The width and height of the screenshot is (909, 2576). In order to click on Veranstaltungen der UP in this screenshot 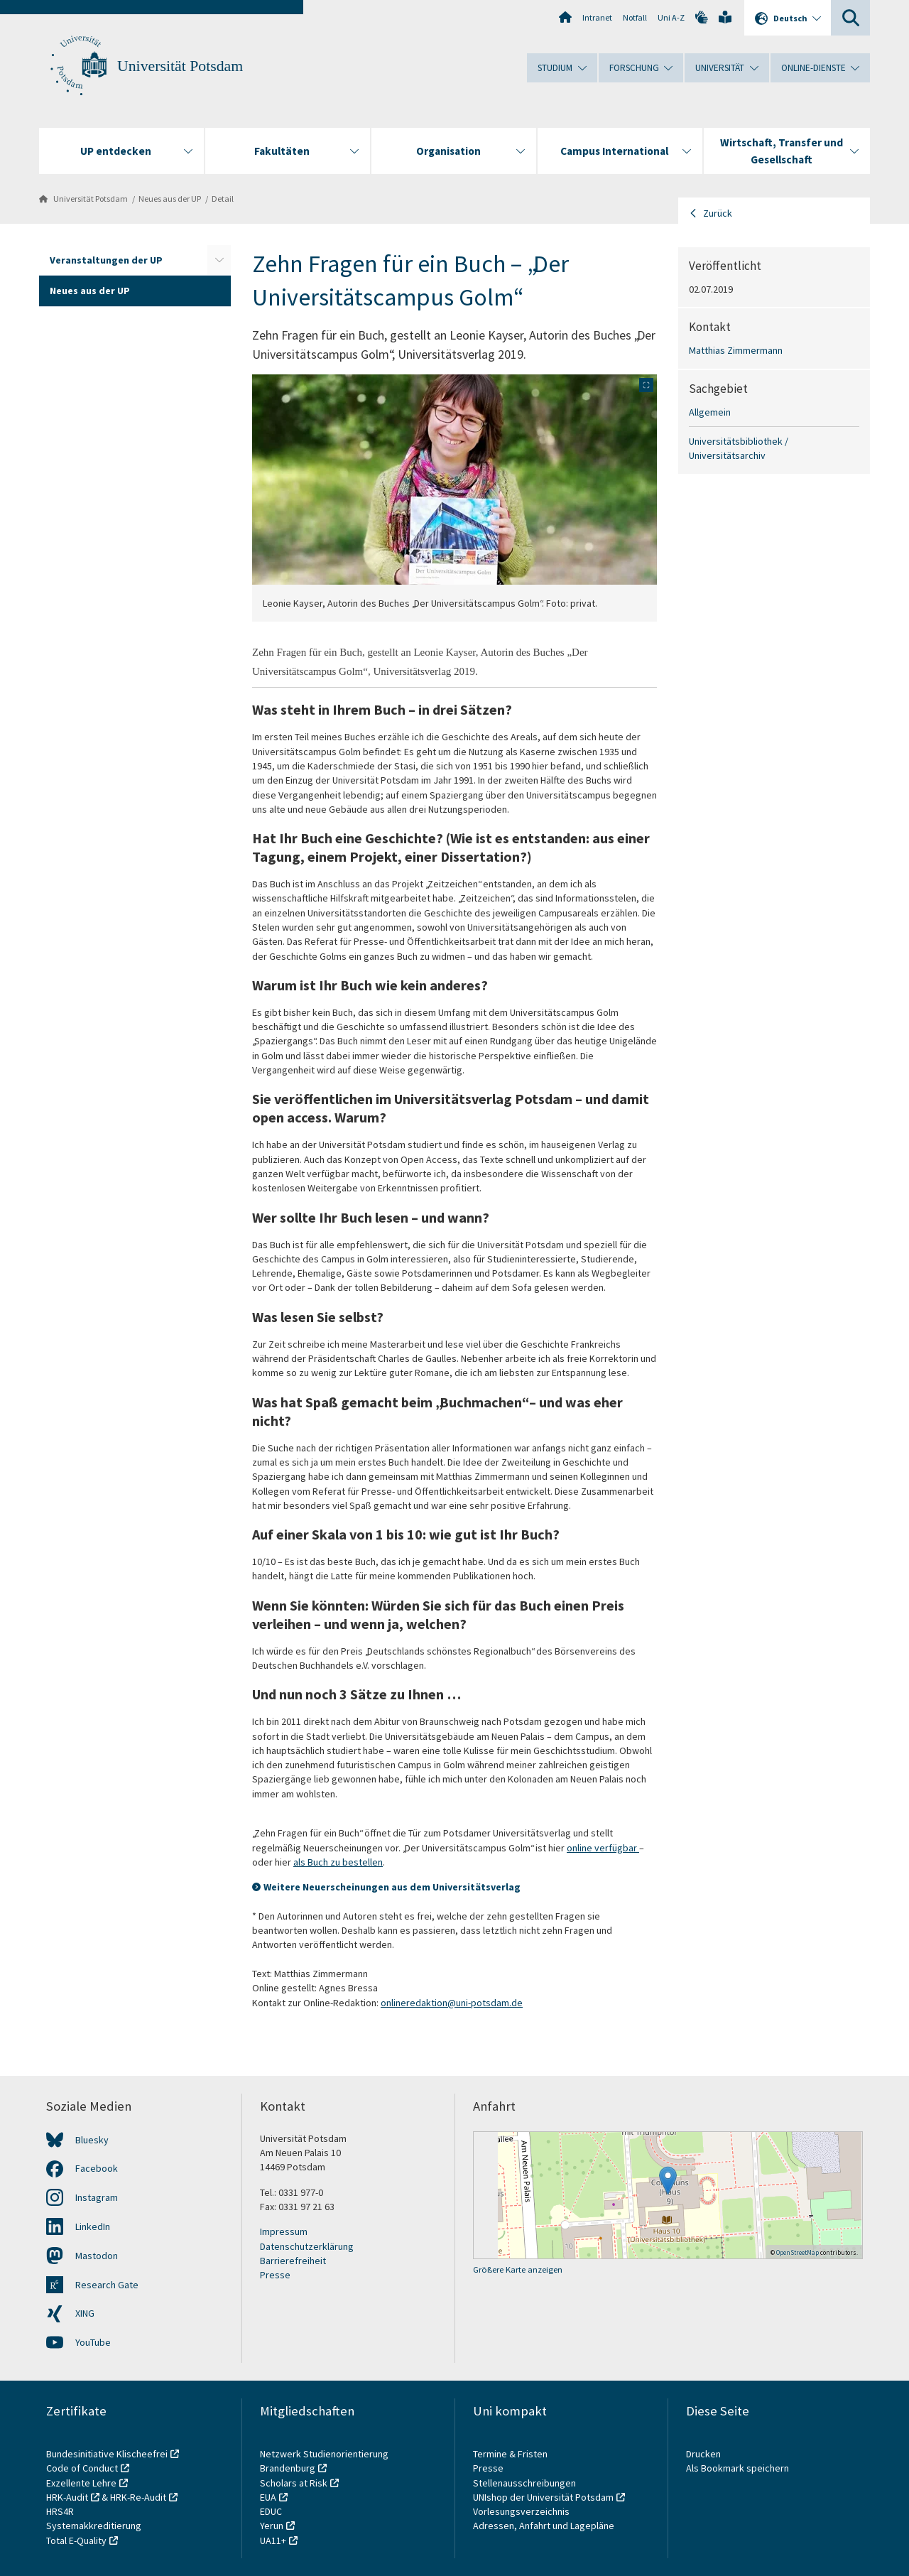, I will do `click(106, 260)`.